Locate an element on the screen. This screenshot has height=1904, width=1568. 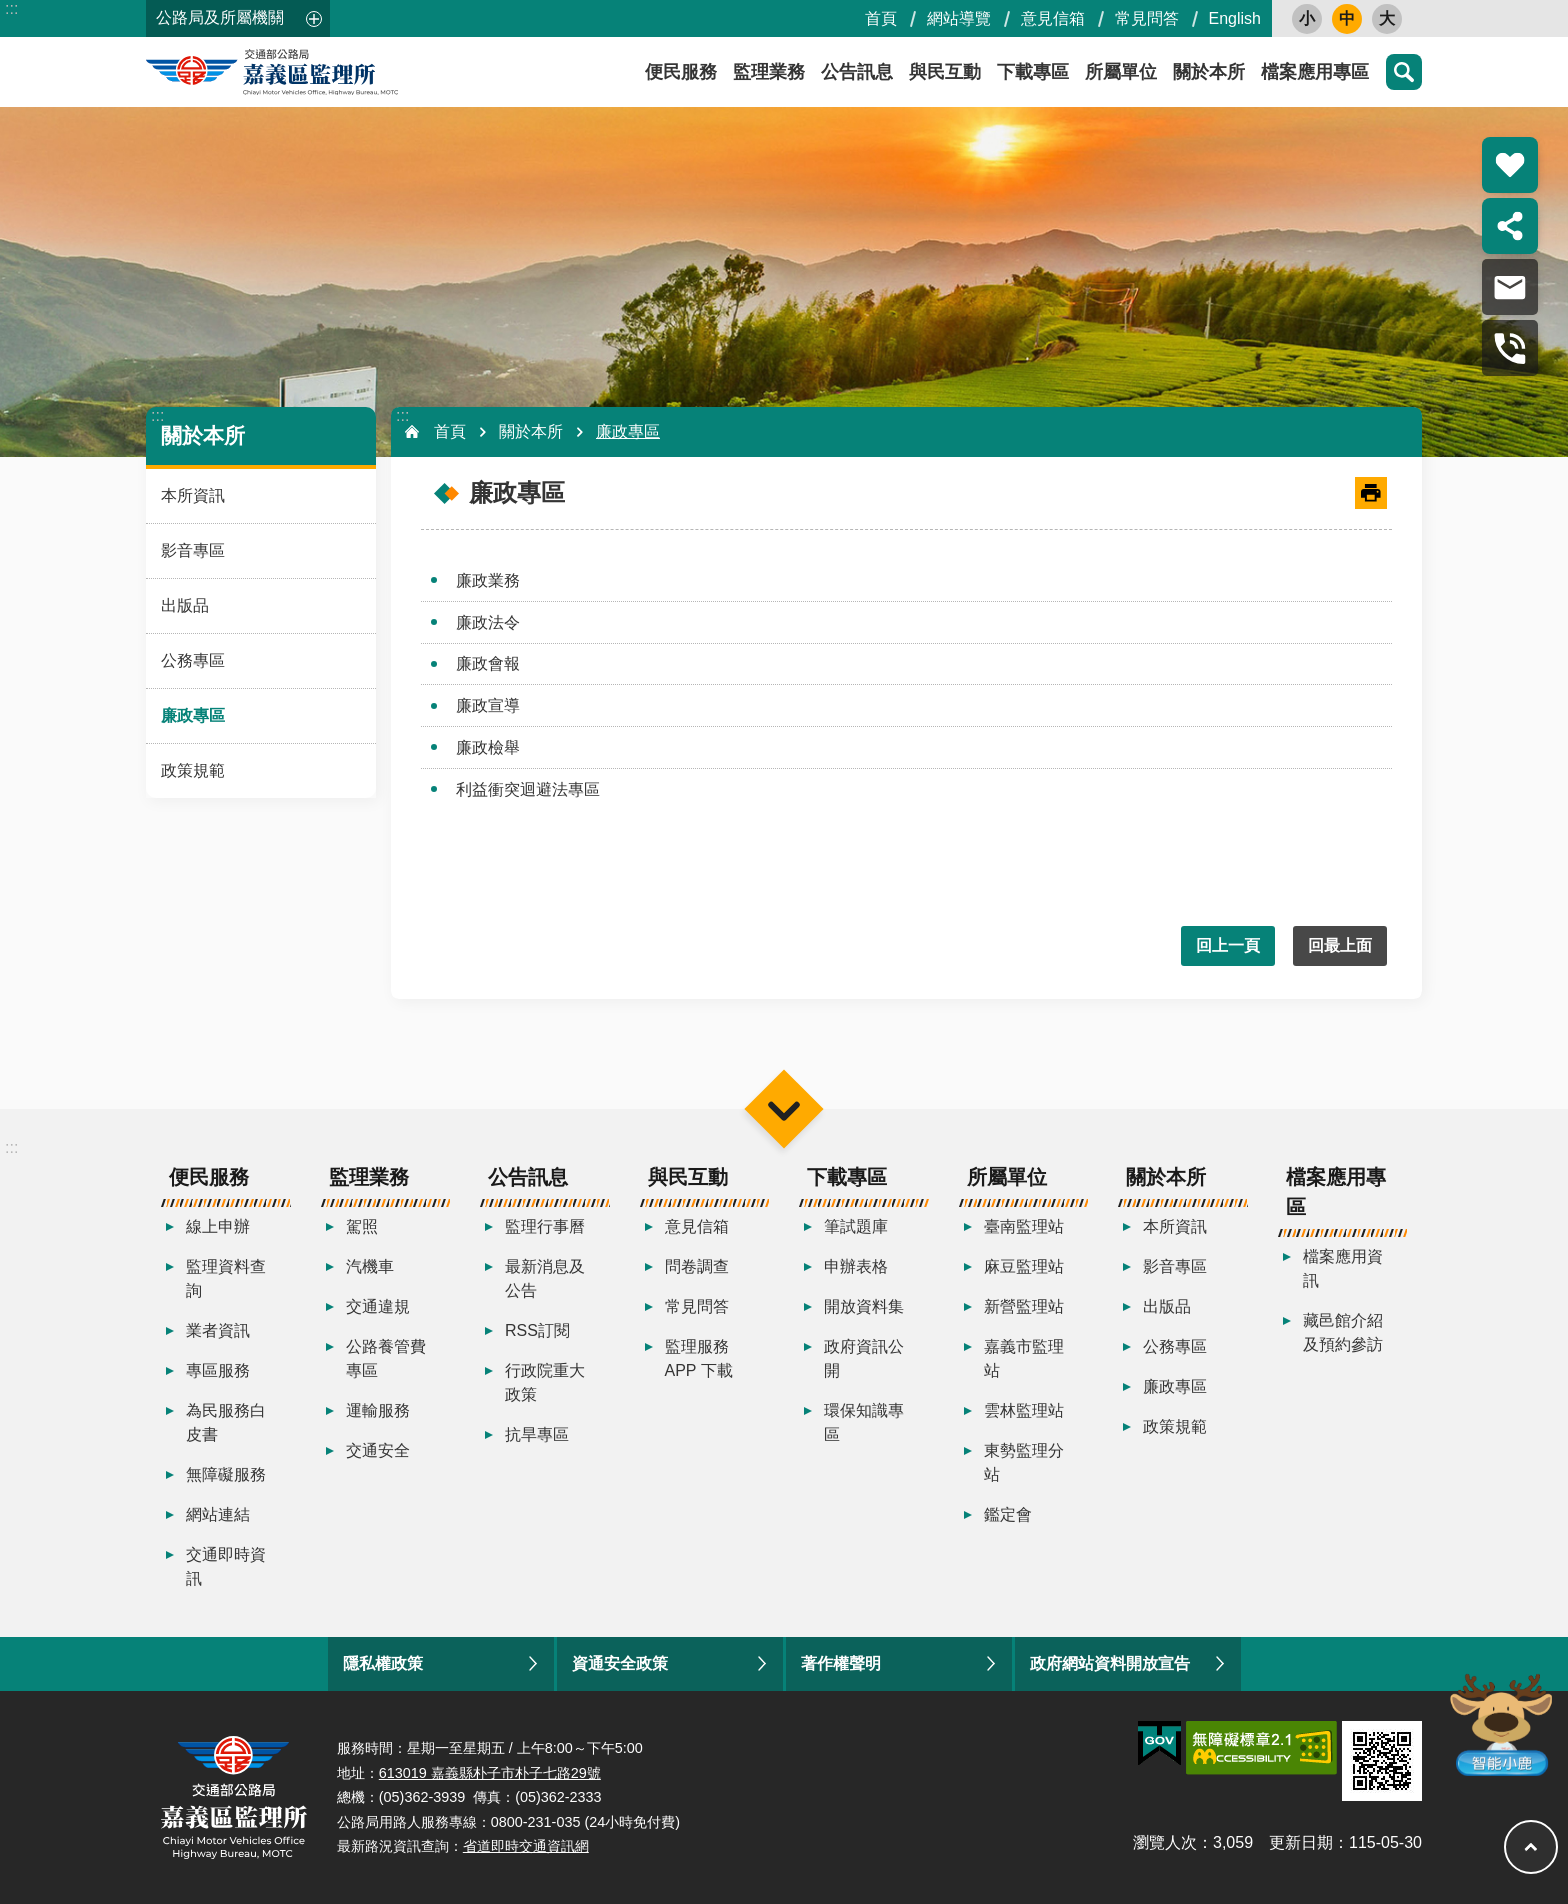
藏邑館介紹及預約參訪 is located at coordinates (1343, 1332).